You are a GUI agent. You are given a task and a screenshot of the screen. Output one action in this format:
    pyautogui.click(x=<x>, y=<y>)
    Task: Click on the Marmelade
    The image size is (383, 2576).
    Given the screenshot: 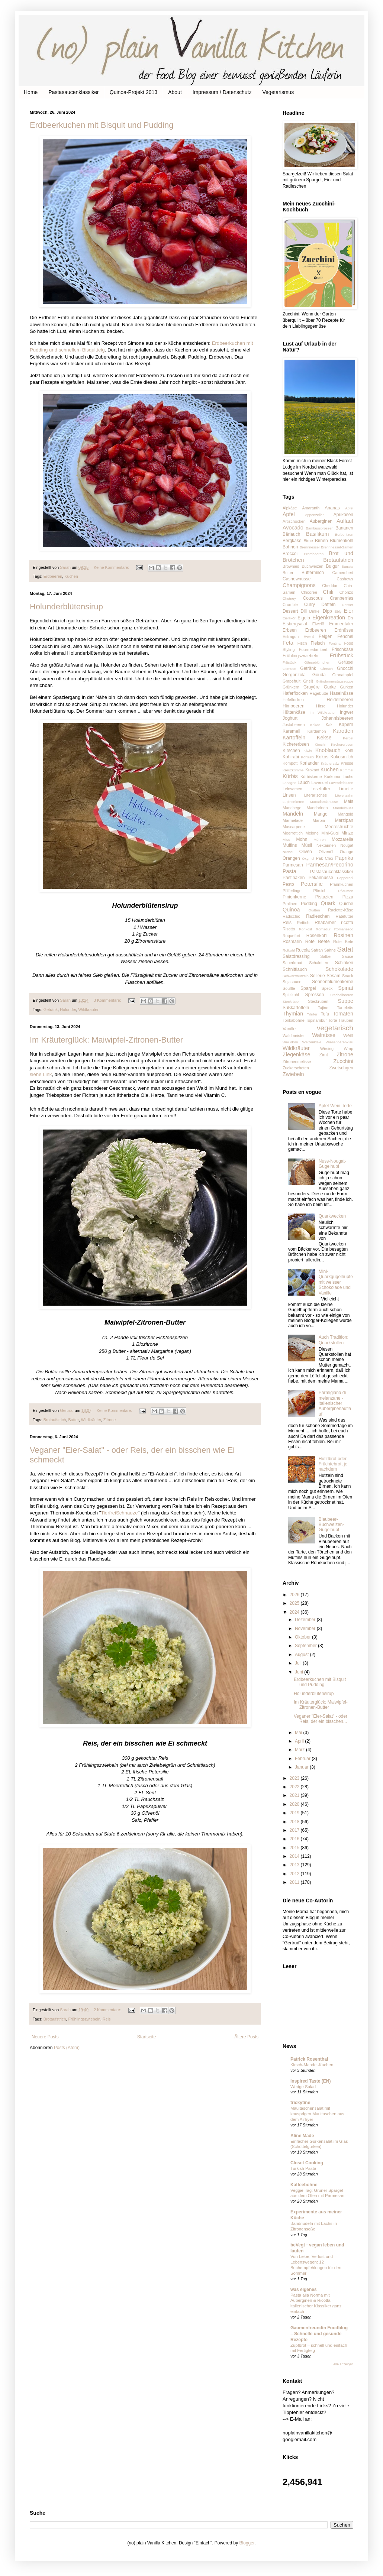 What is the action you would take?
    pyautogui.click(x=293, y=820)
    